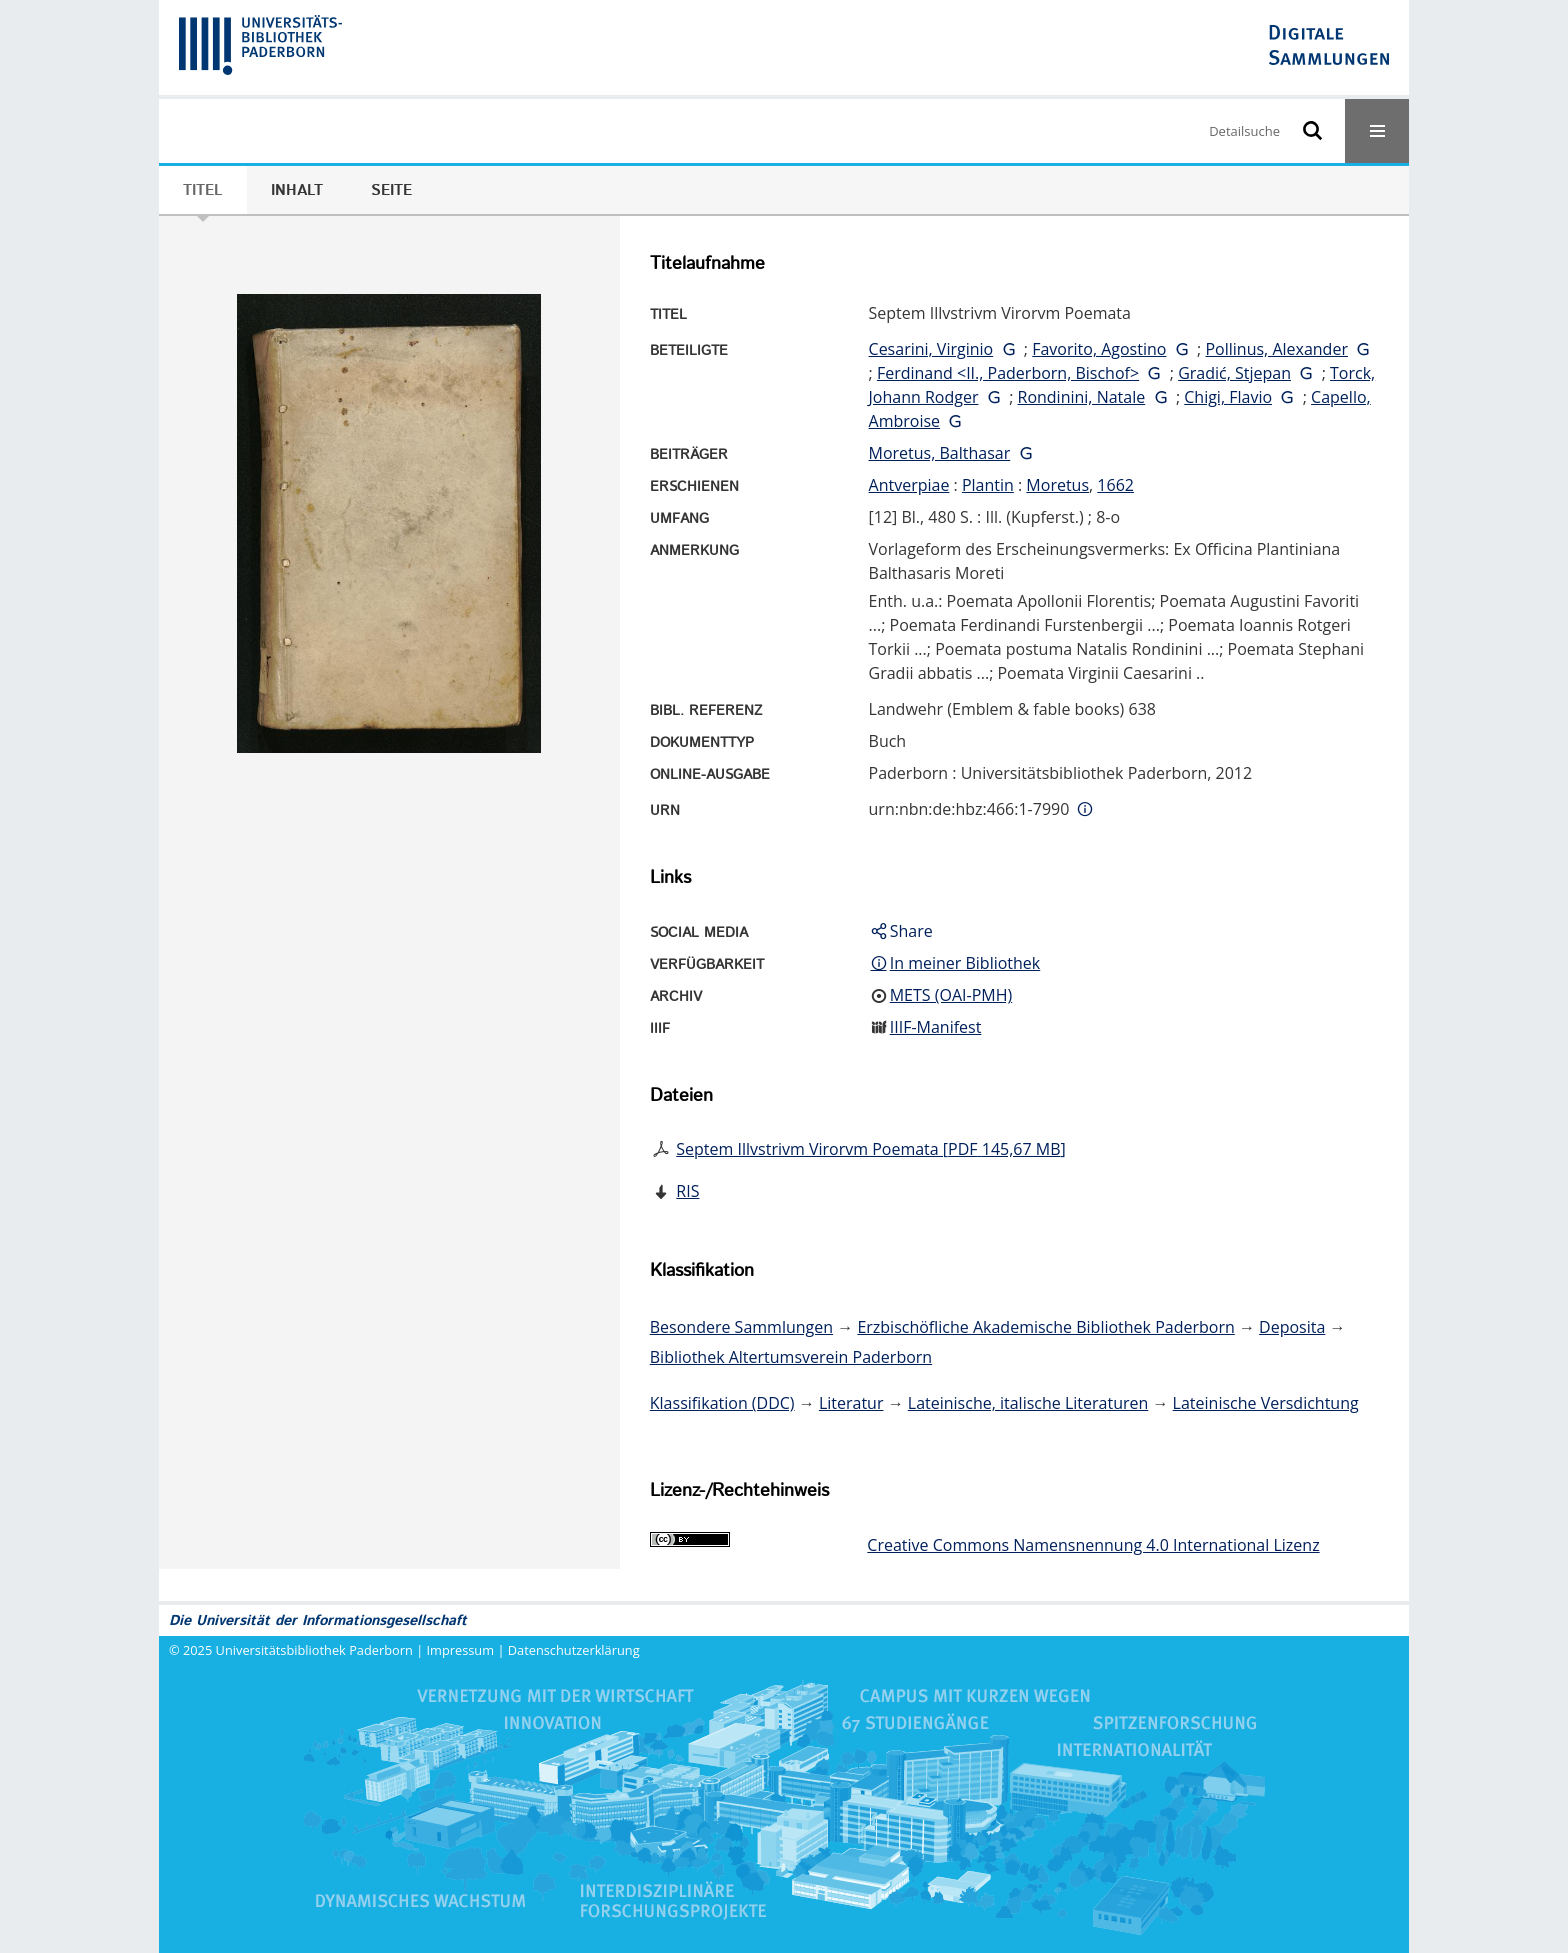 This screenshot has width=1568, height=1953. Describe the element at coordinates (722, 1403) in the screenshot. I see `Klassifikation (DDC)` at that location.